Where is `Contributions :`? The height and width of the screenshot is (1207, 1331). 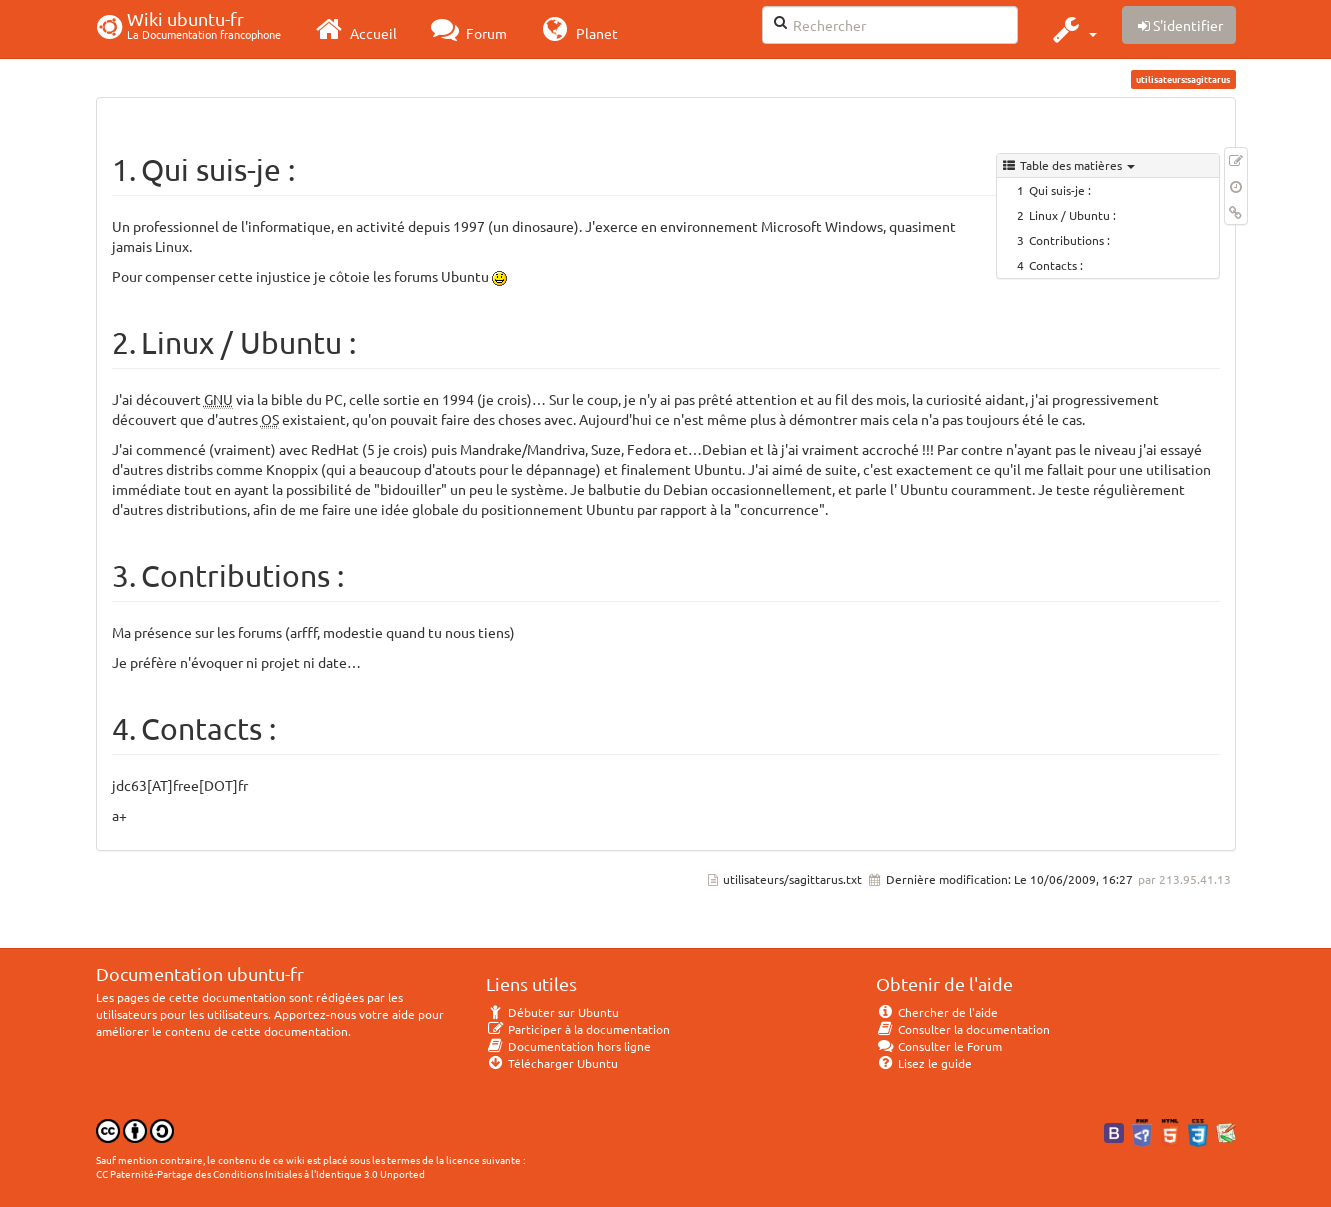
Contributions : is located at coordinates (1069, 240).